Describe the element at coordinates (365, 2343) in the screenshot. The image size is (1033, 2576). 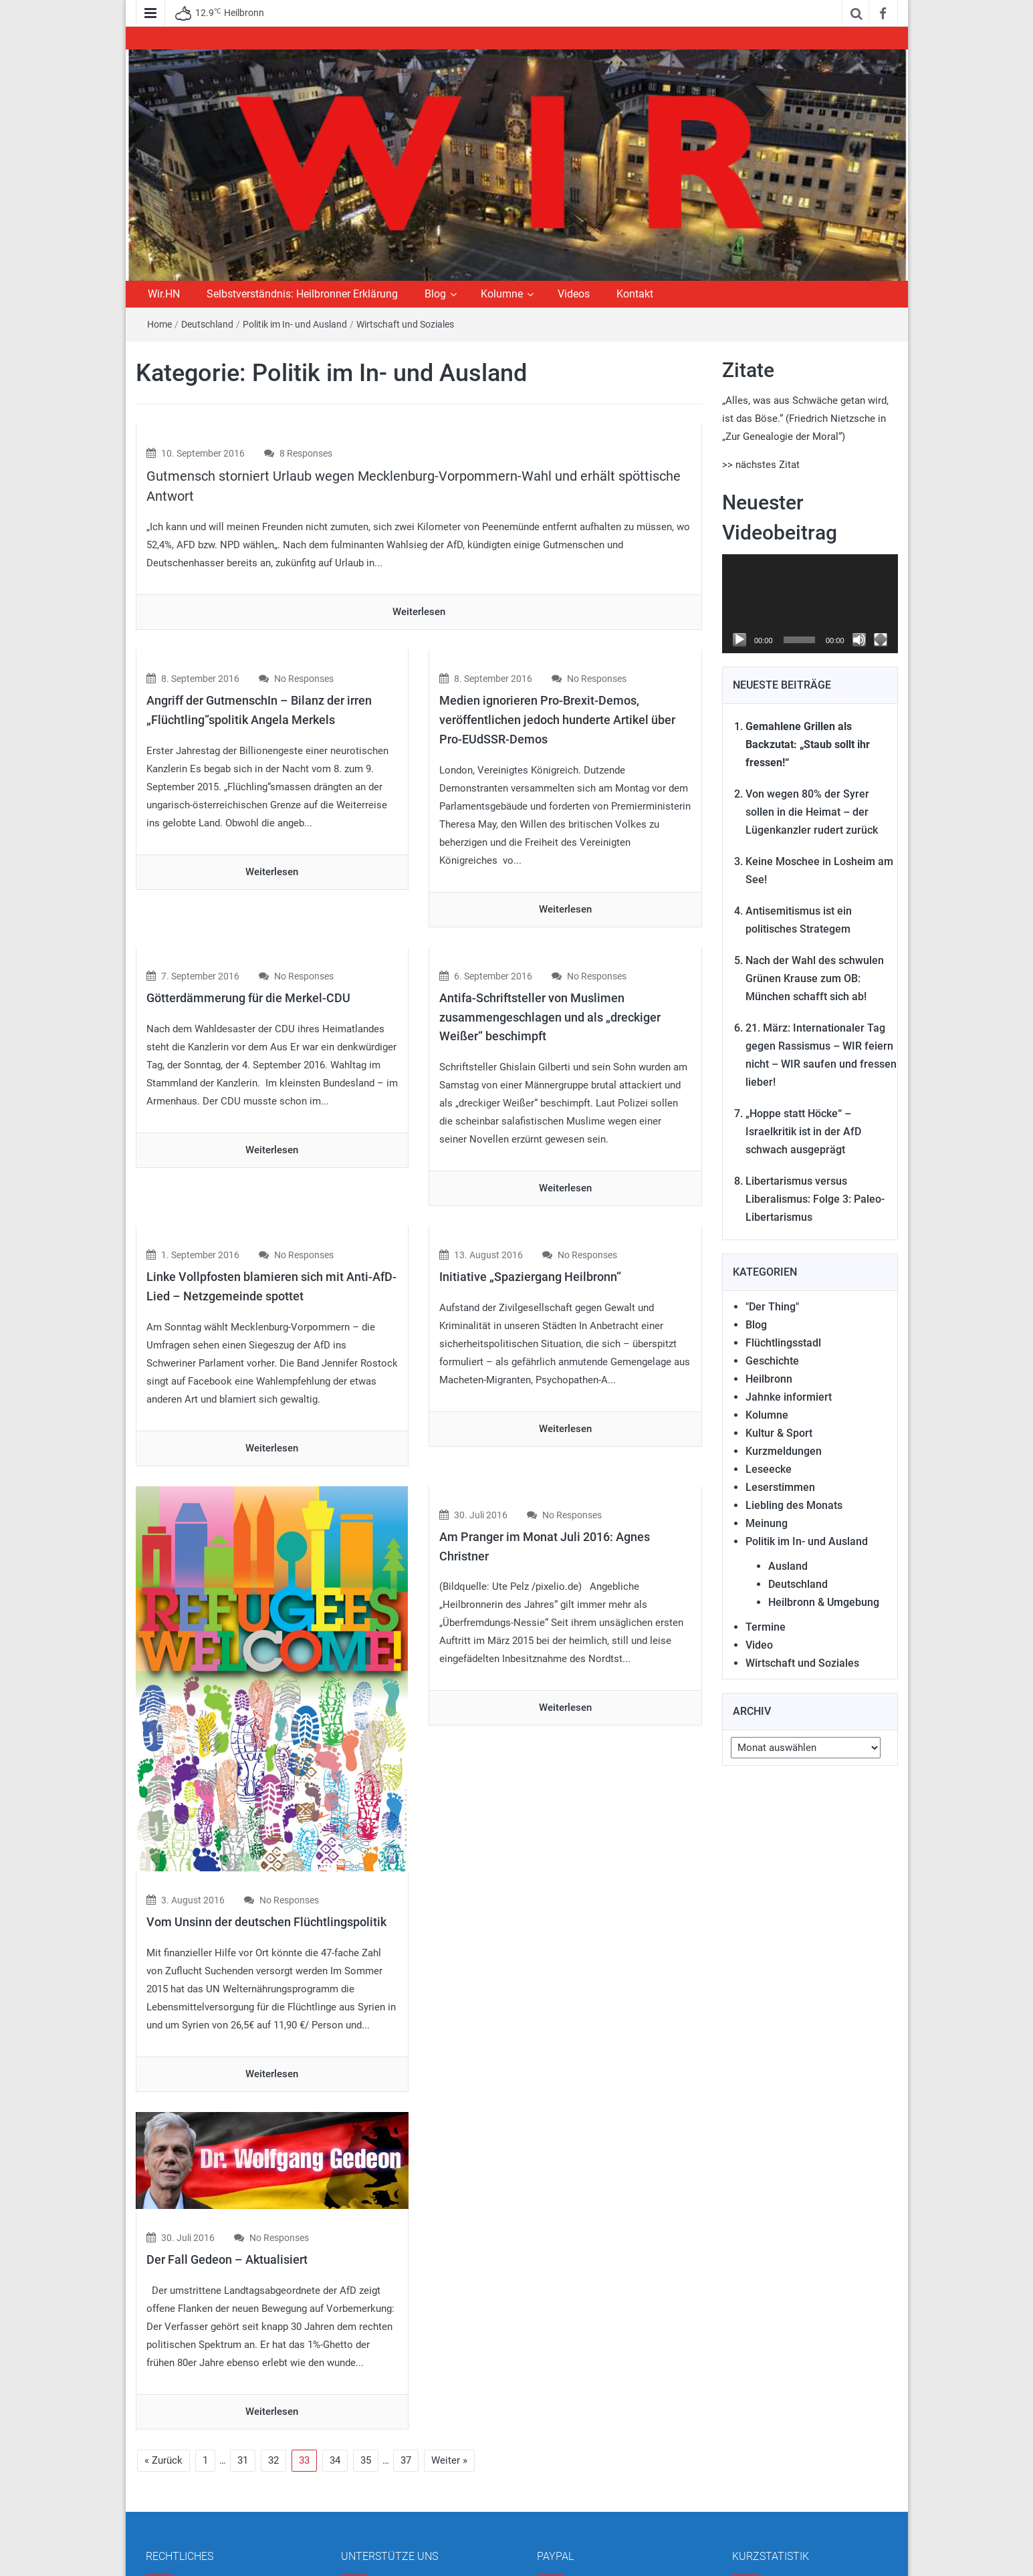
I see `35` at that location.